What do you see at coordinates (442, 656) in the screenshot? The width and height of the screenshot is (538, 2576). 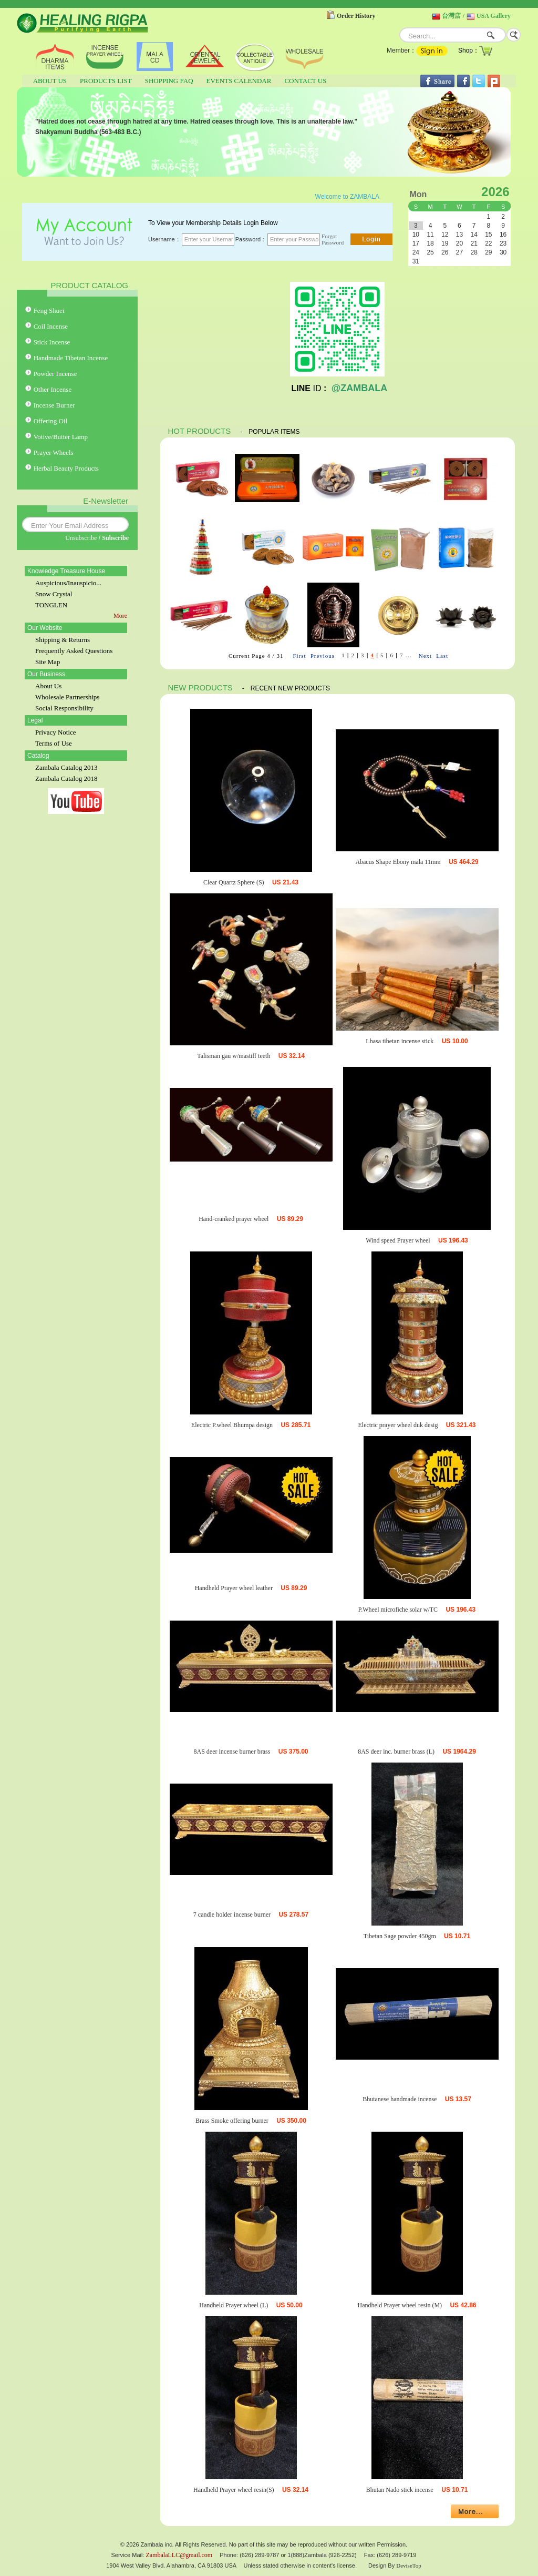 I see `Last` at bounding box center [442, 656].